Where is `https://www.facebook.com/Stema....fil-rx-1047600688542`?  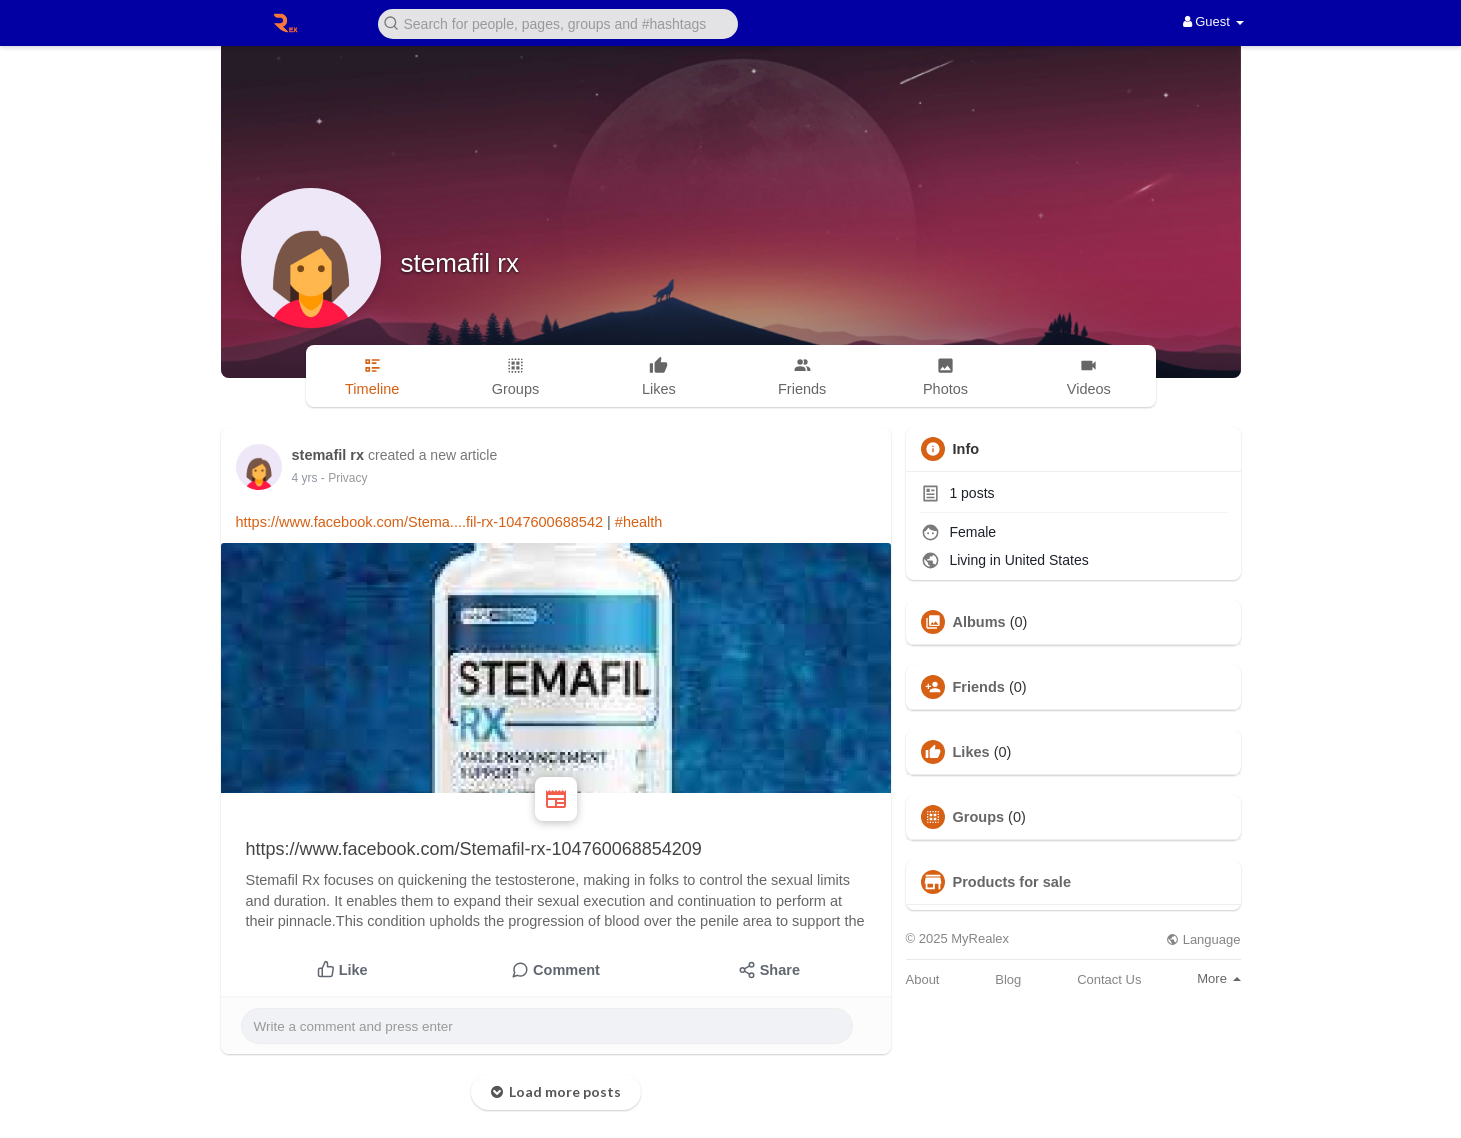 https://www.facebook.com/Stema....fil-rx-1047600688542 is located at coordinates (420, 522).